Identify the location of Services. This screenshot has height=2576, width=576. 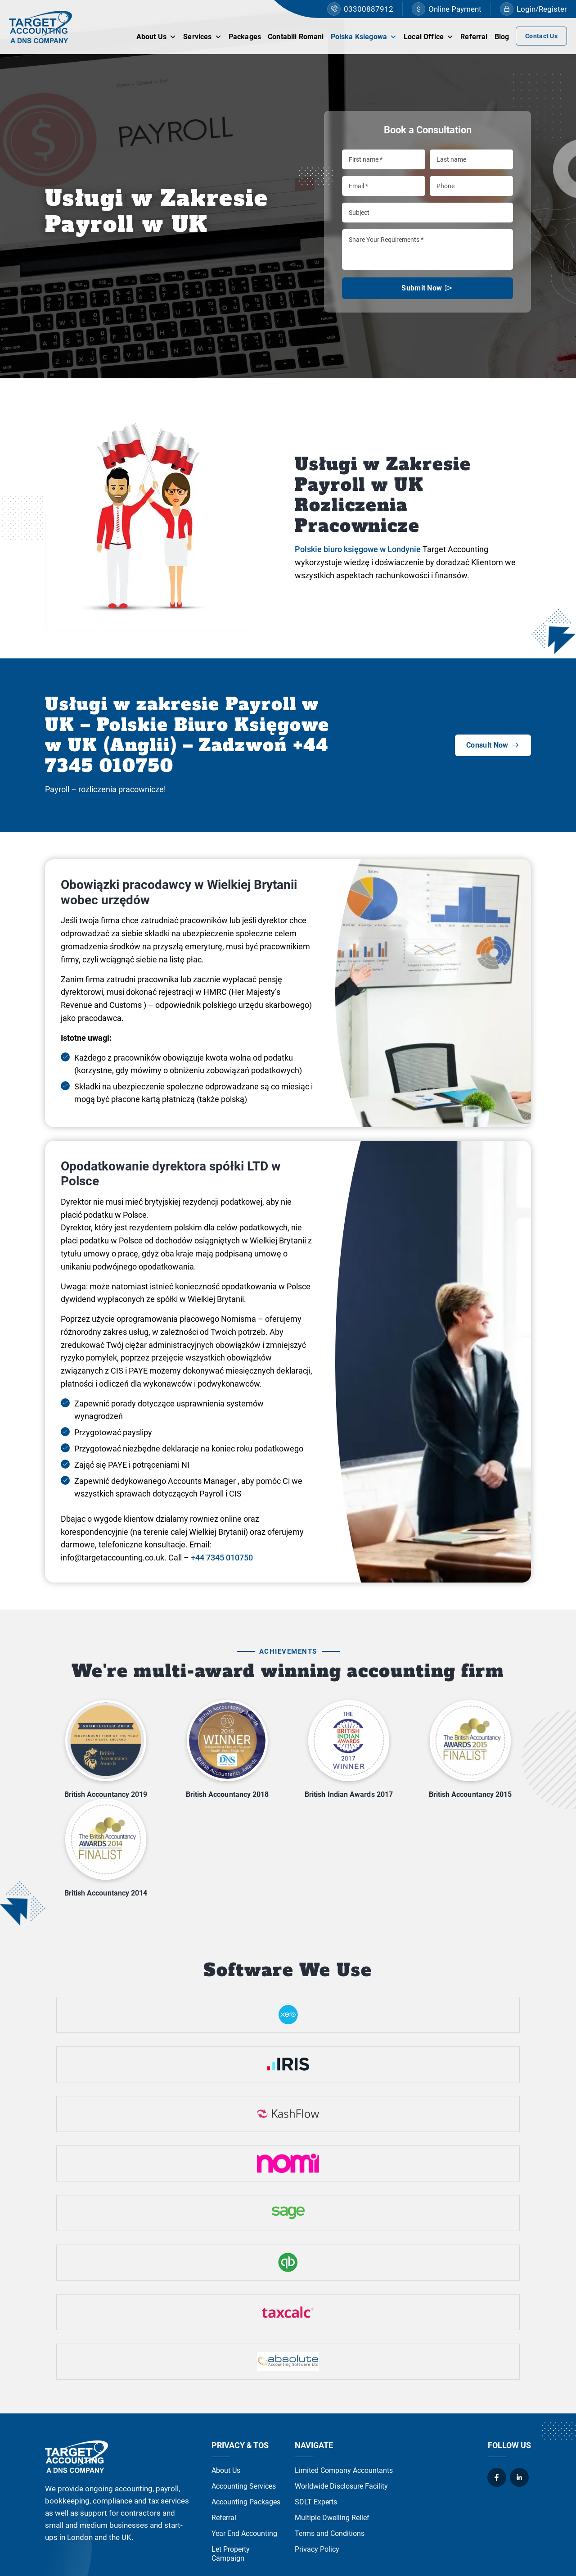
(202, 36).